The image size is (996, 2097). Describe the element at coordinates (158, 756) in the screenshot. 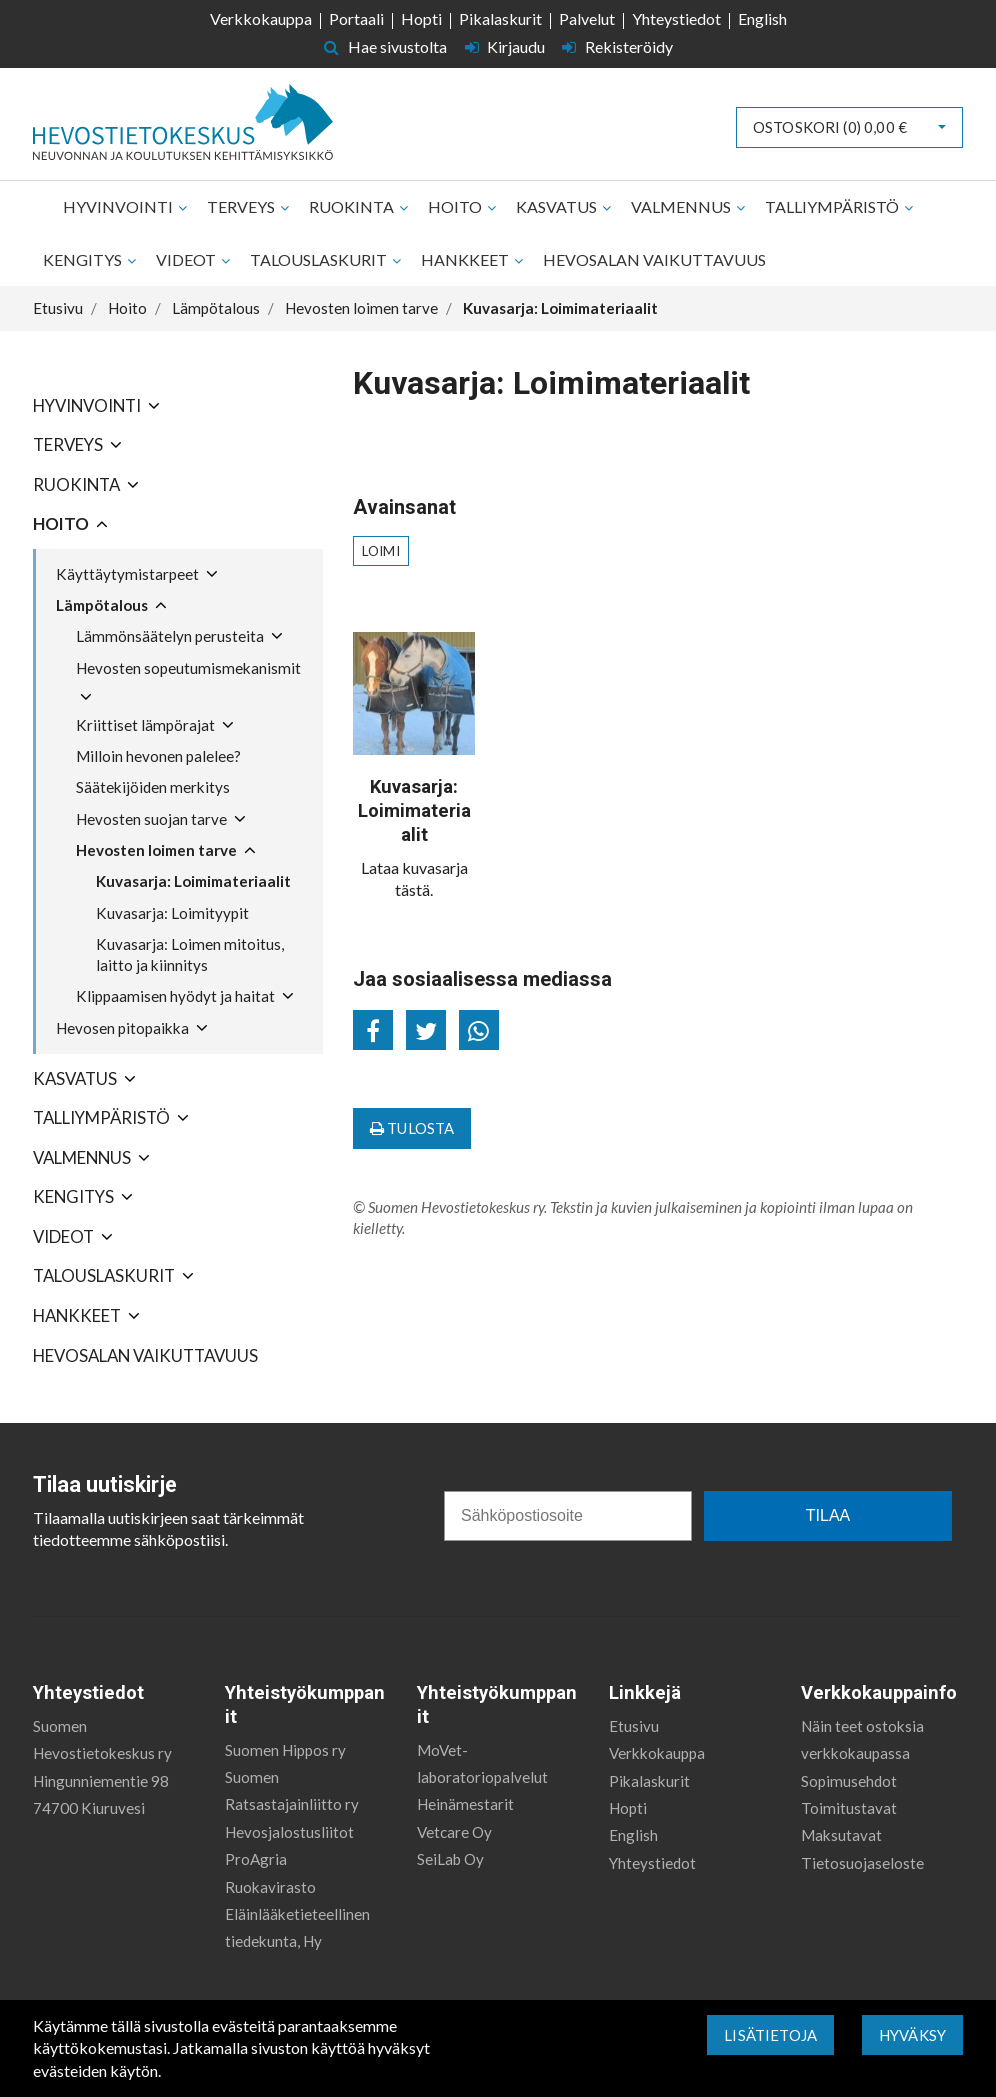

I see `Milloin hevonen palelee?` at that location.